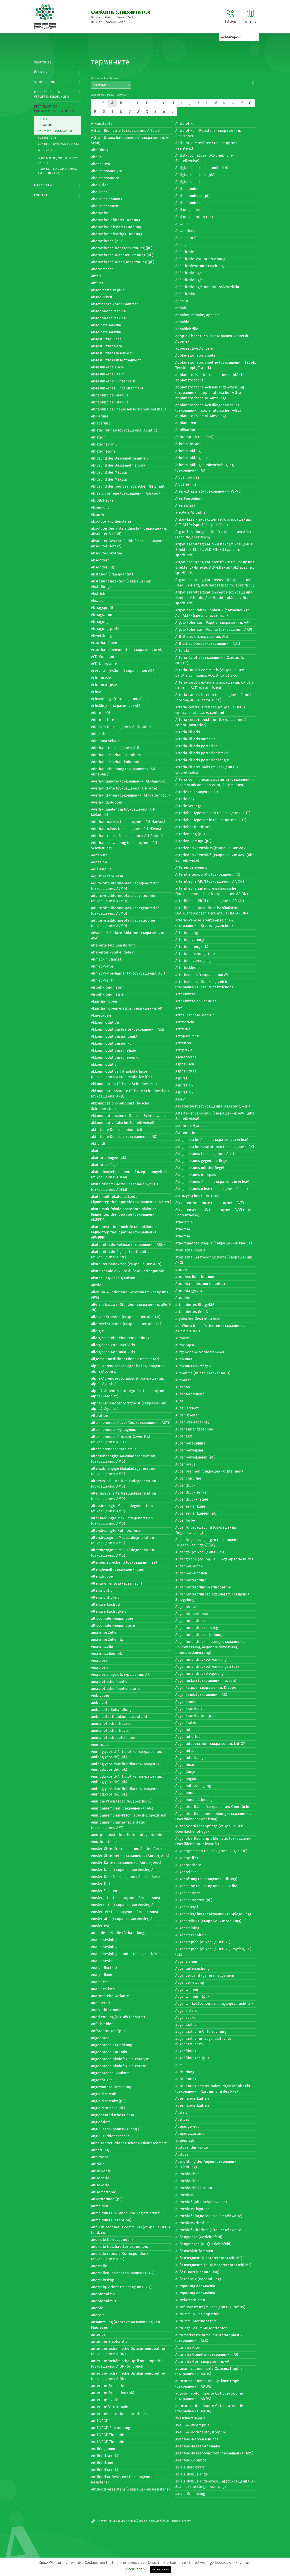 This screenshot has width=290, height=2576. What do you see at coordinates (102, 966) in the screenshot?
I see `Ahmed-Valve` at bounding box center [102, 966].